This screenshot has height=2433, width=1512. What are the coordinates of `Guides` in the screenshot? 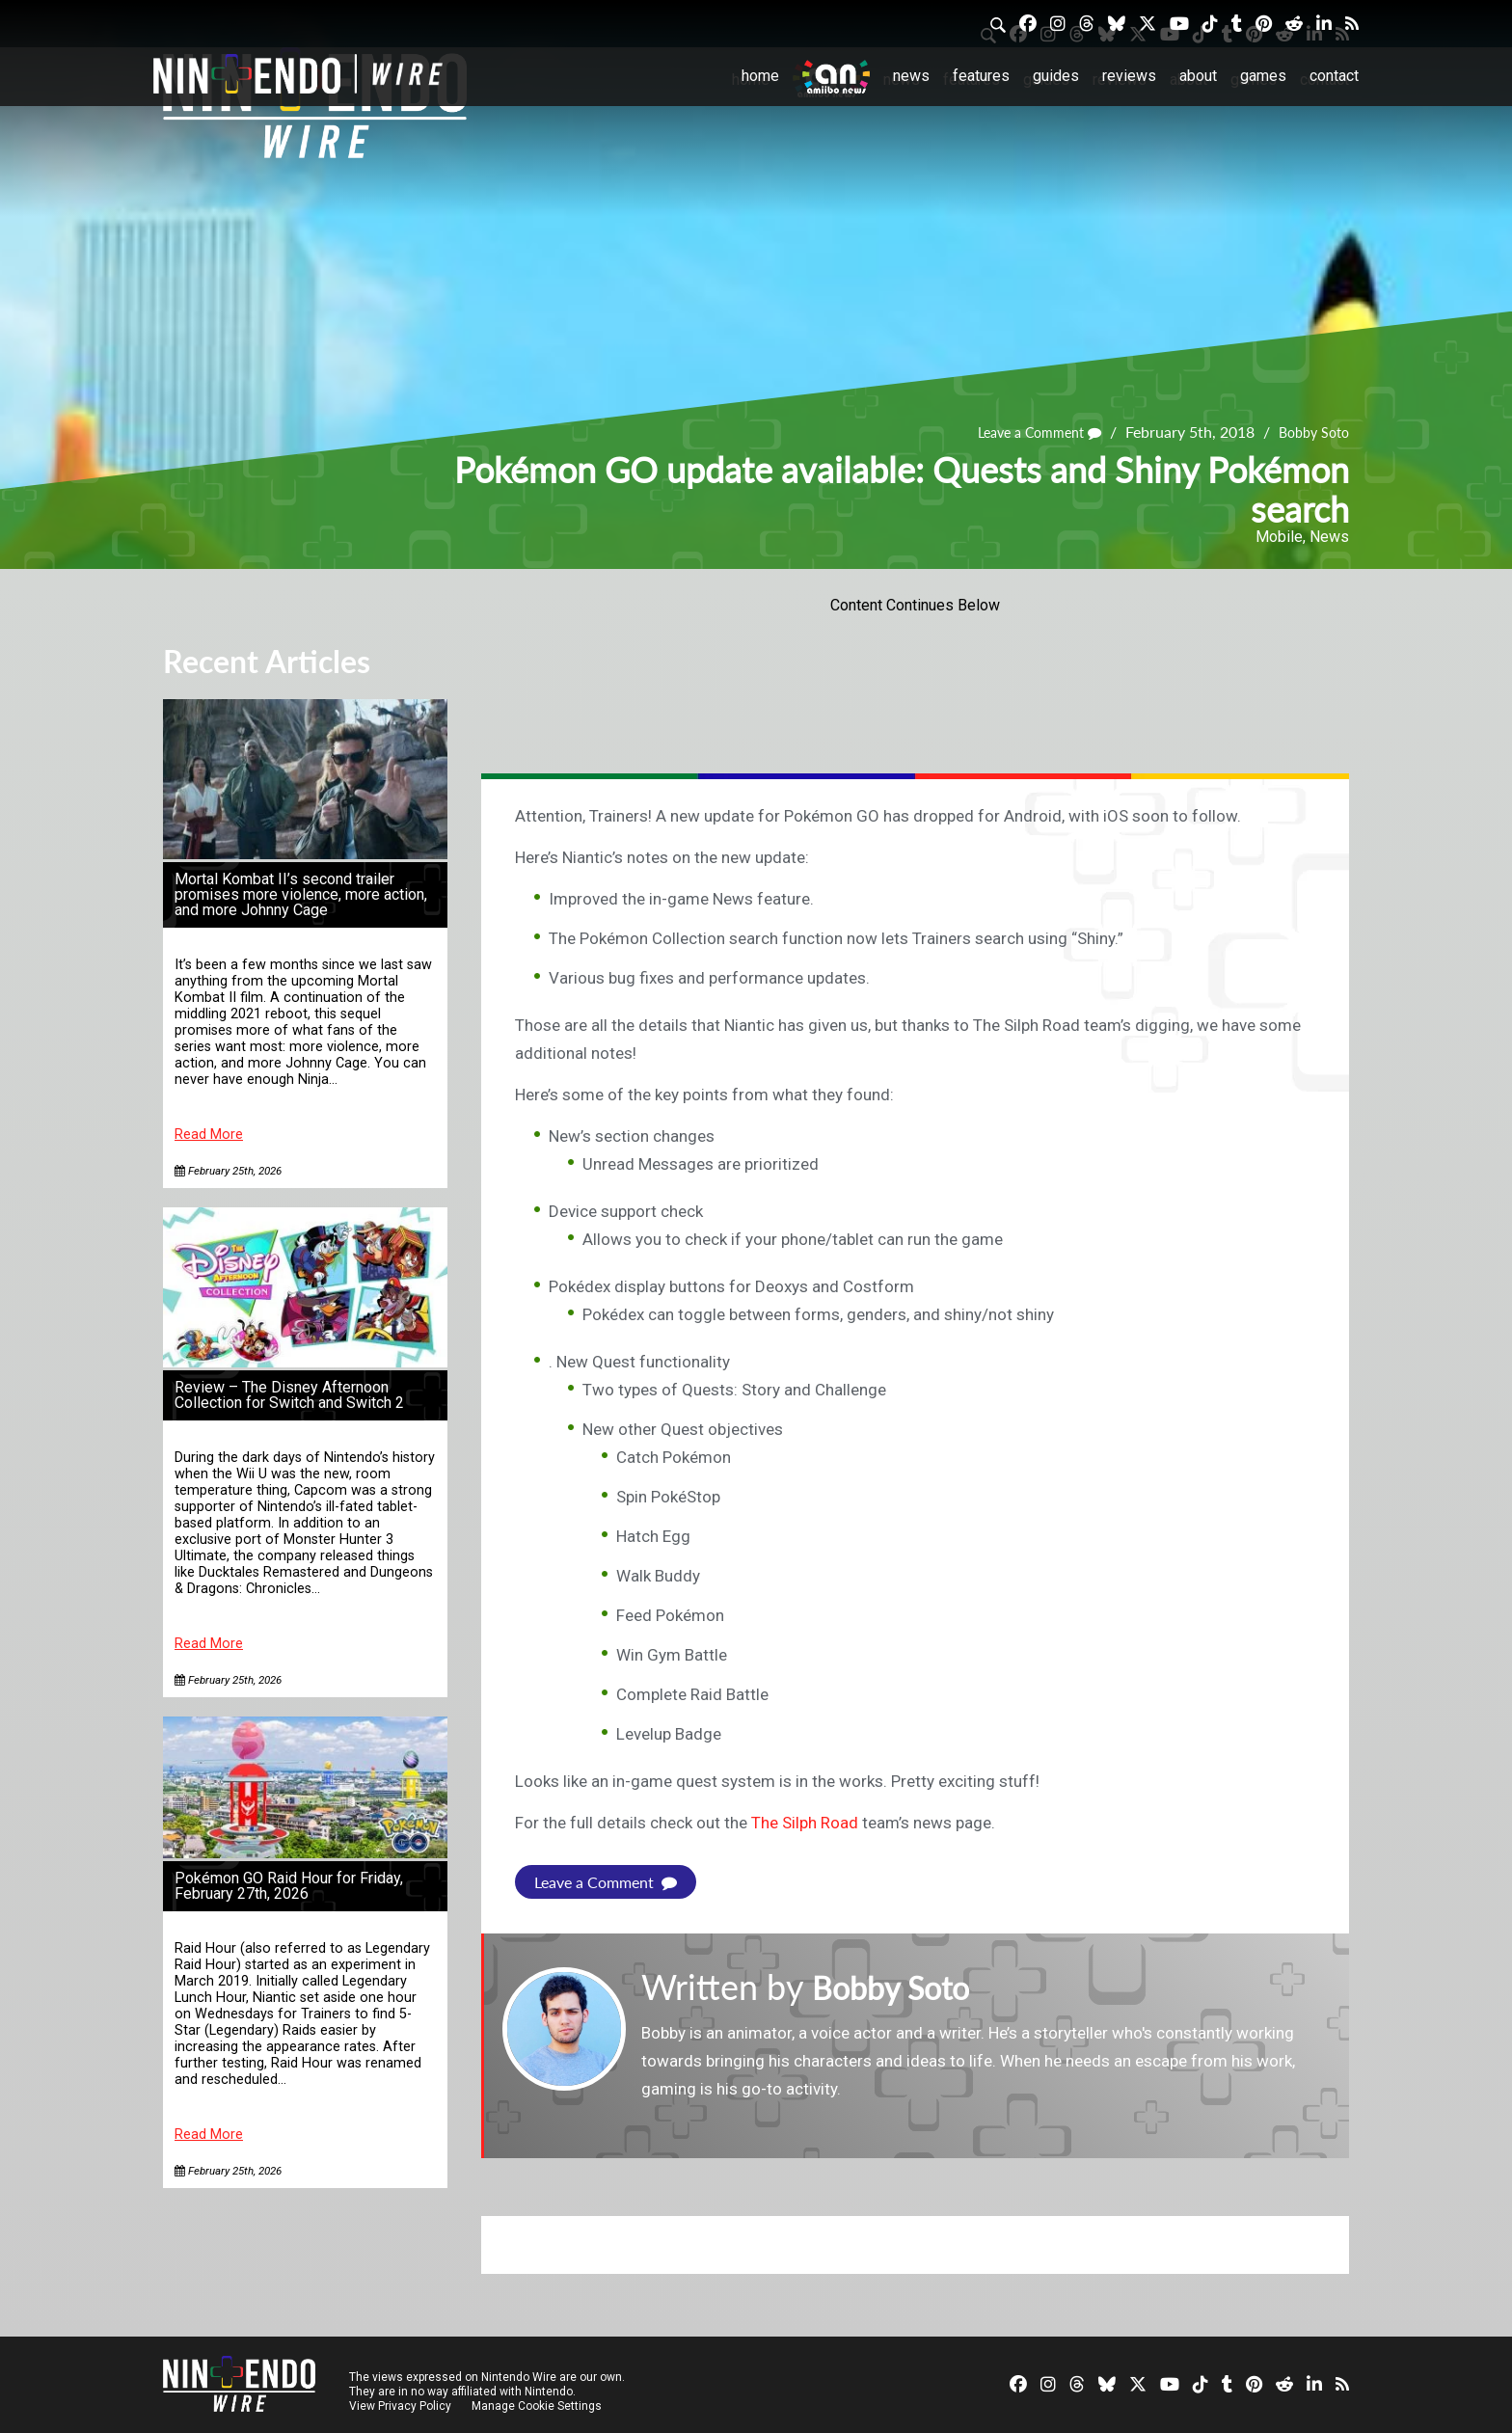 It's located at (1056, 76).